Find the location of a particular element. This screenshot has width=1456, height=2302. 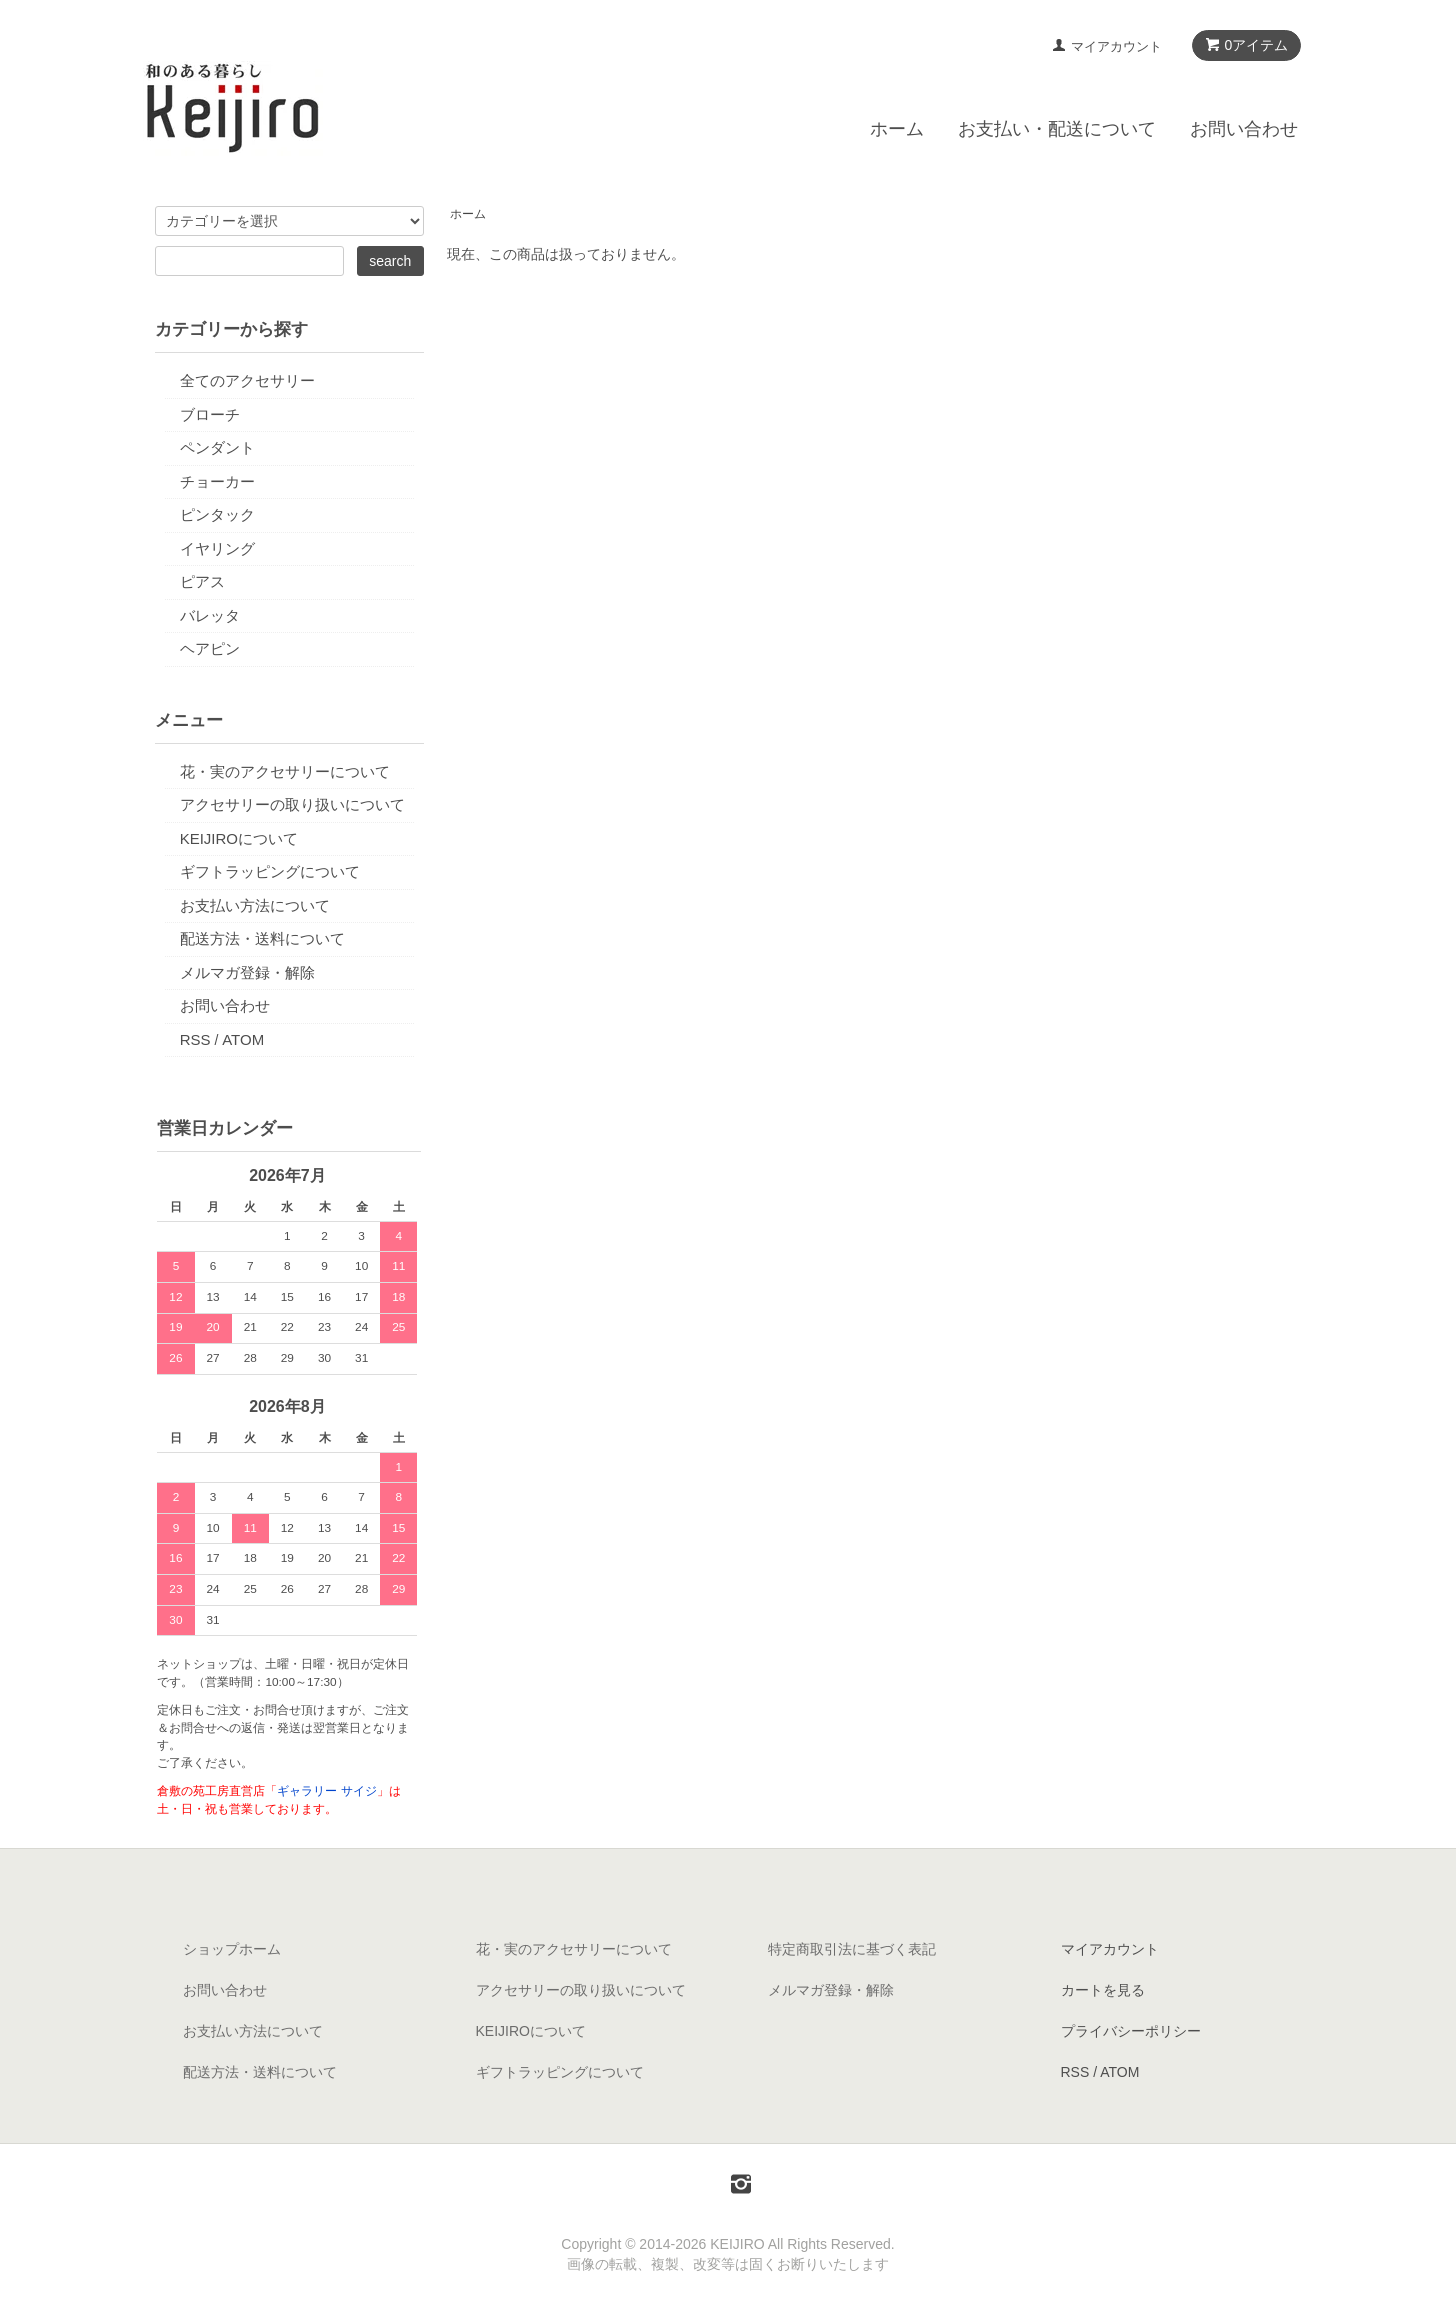

お支払い方法について is located at coordinates (255, 905).